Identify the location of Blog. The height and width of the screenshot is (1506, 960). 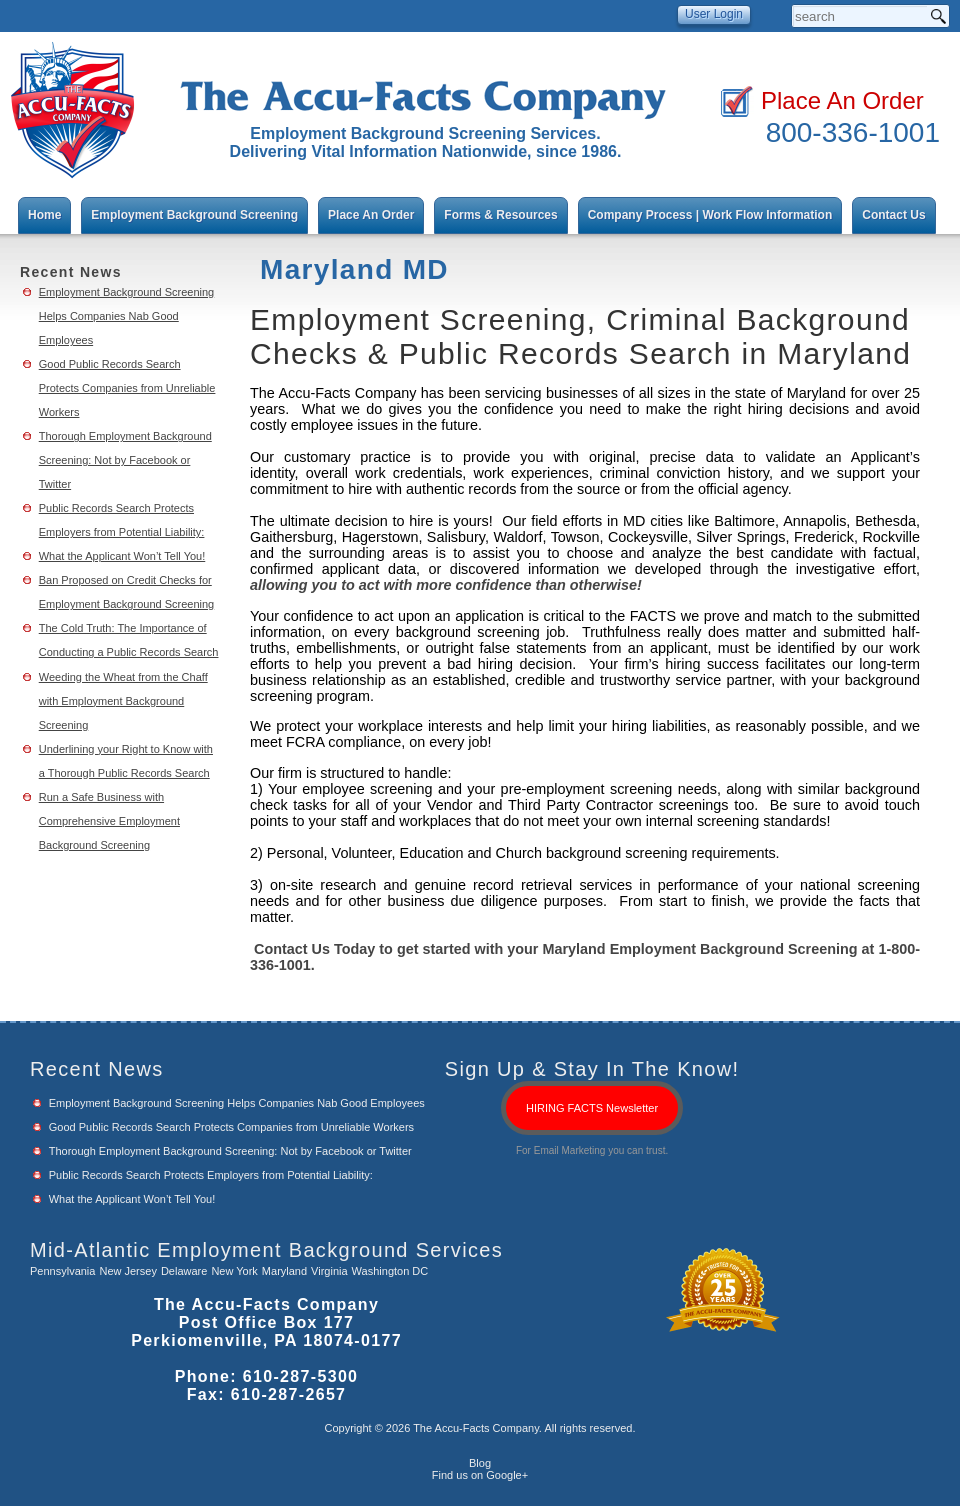
(480, 1463).